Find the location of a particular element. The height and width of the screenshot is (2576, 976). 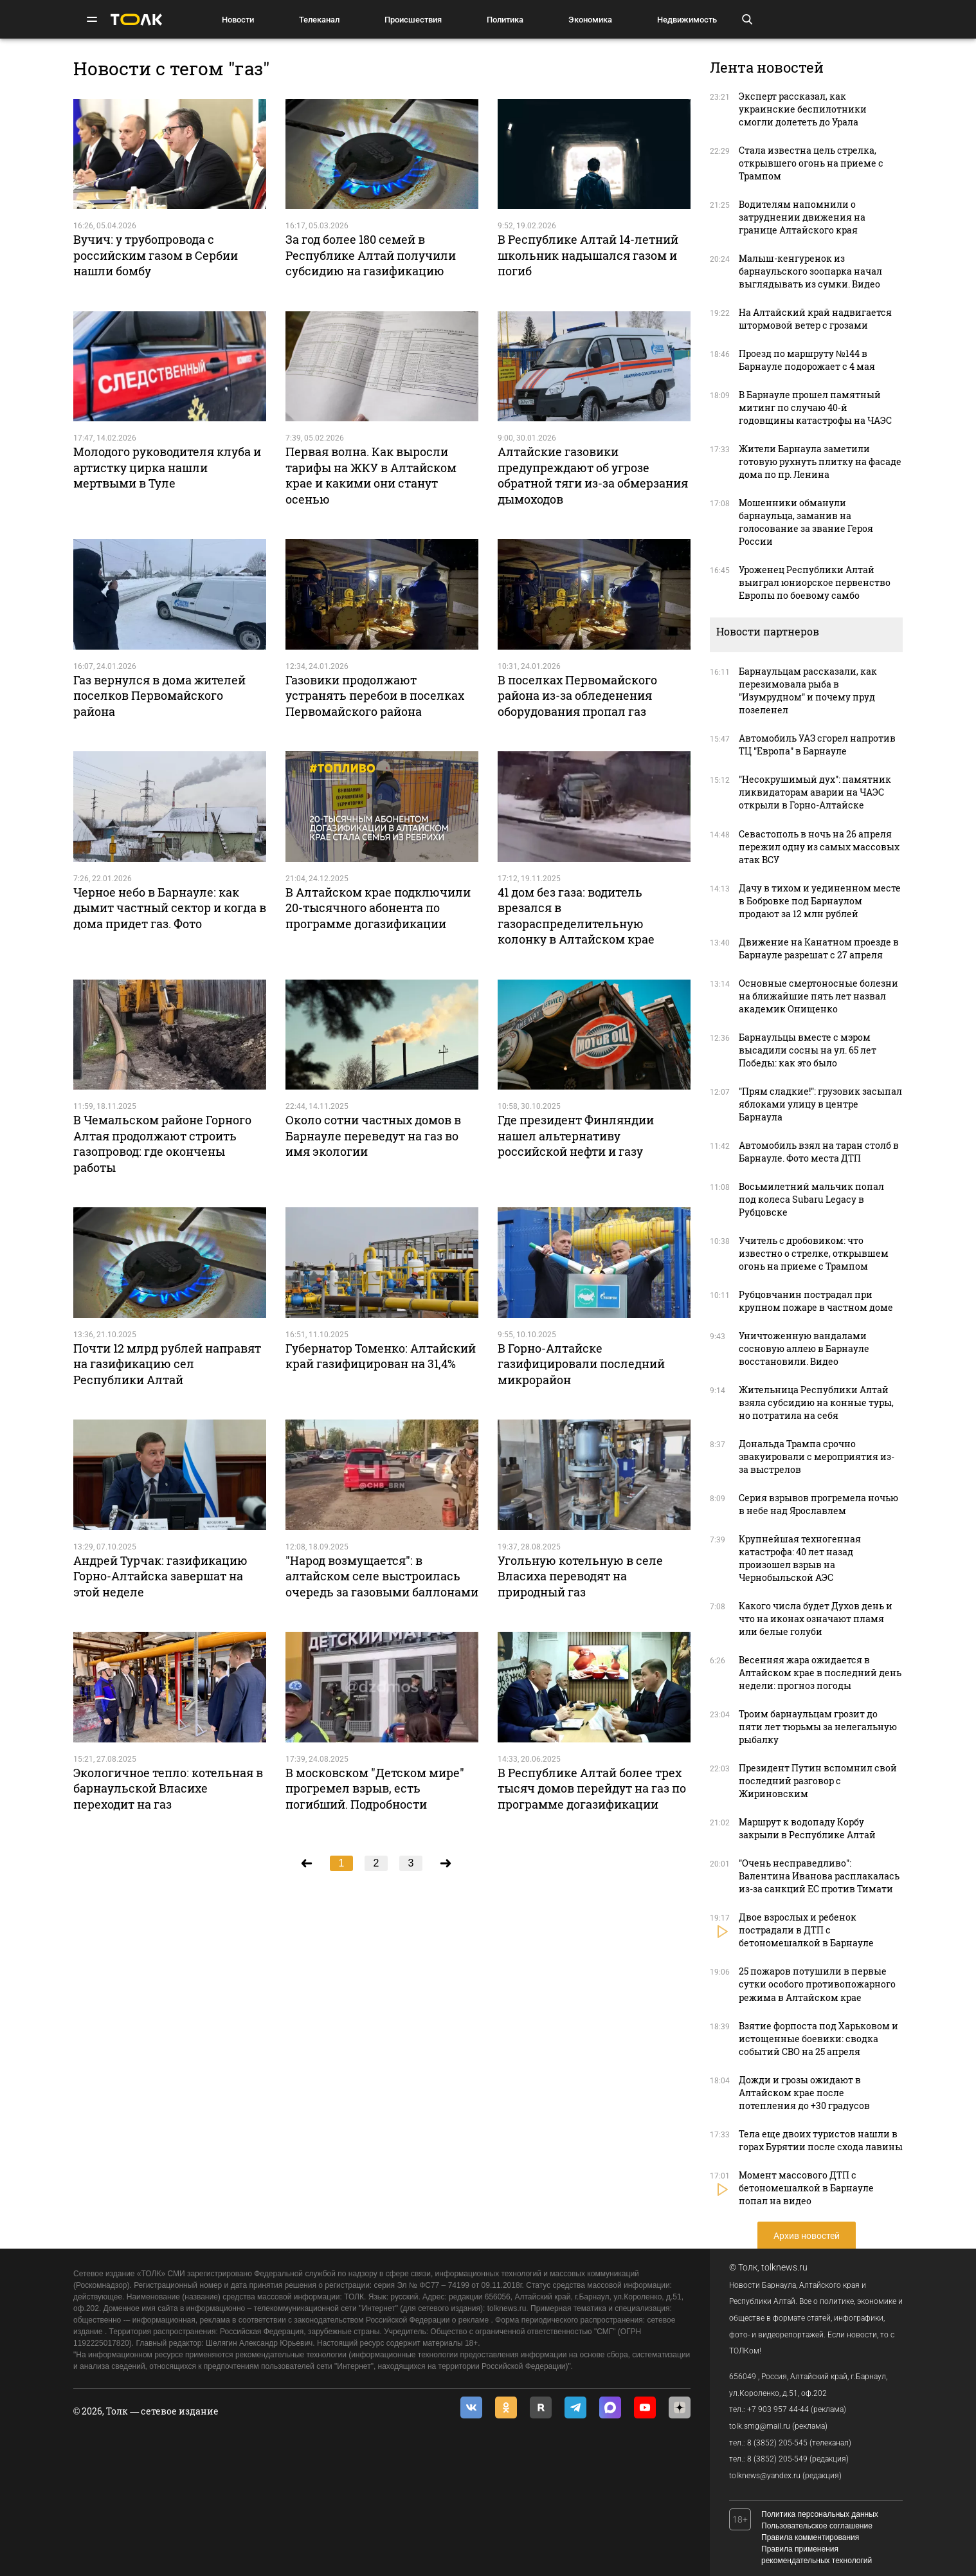

Автомобиль взял на таран столб в Барнауле. Фото места ДТП is located at coordinates (819, 1151).